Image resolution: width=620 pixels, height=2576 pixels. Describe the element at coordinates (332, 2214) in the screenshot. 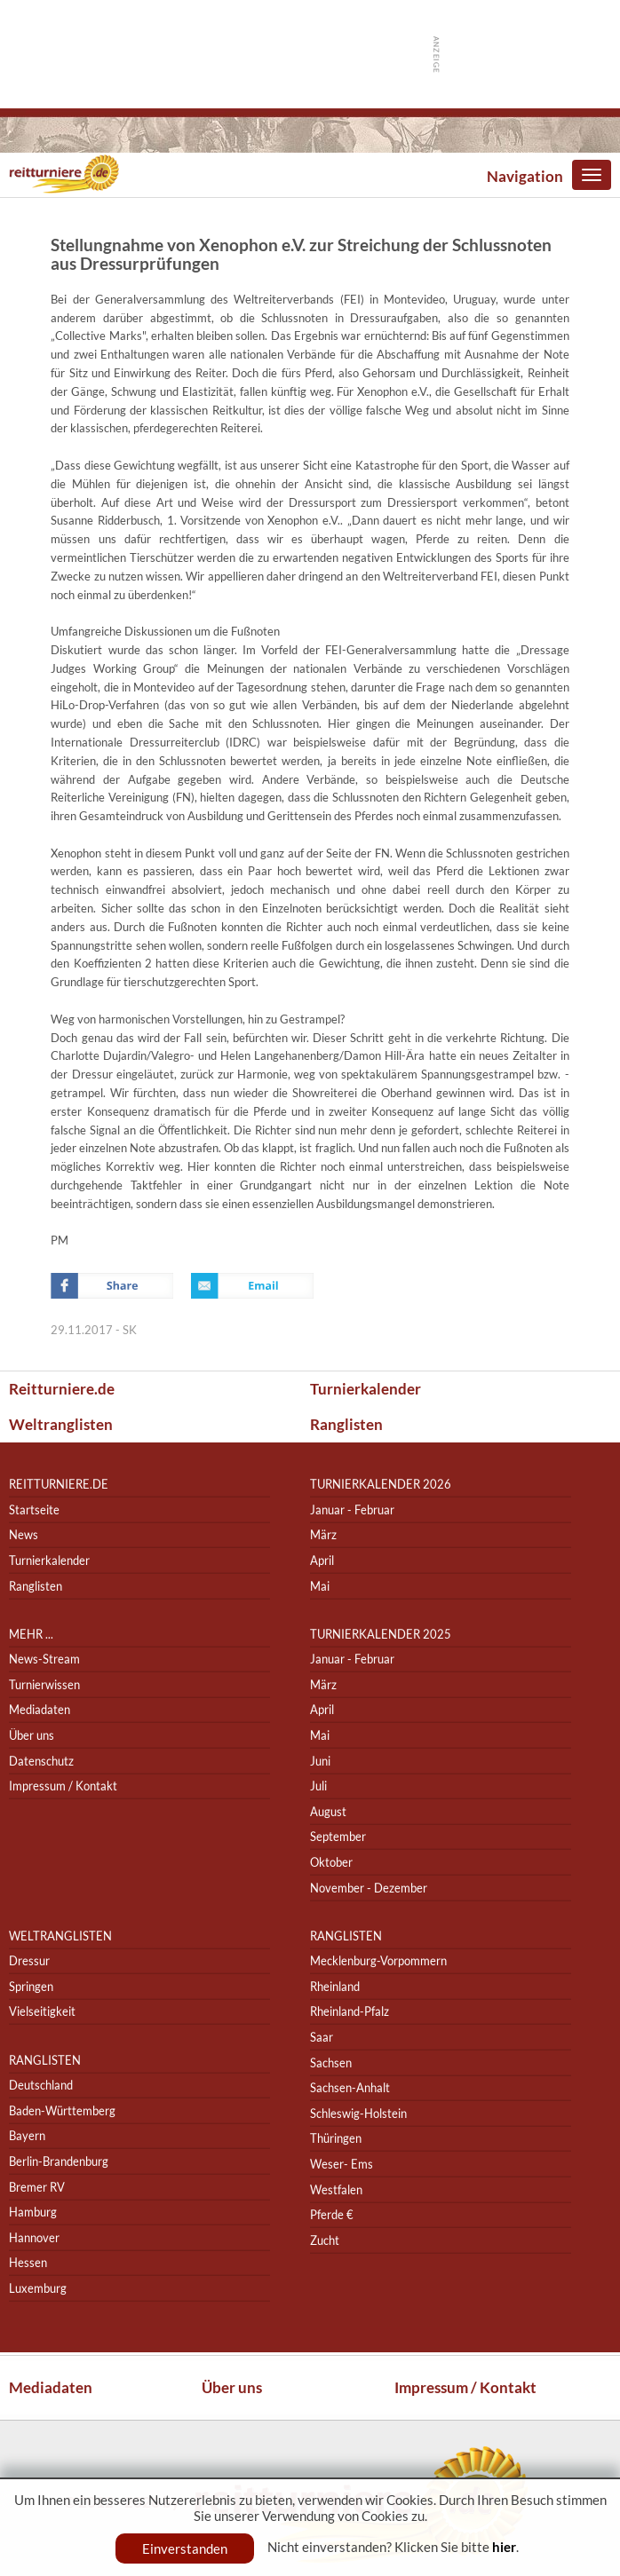

I see `Pferde €` at that location.